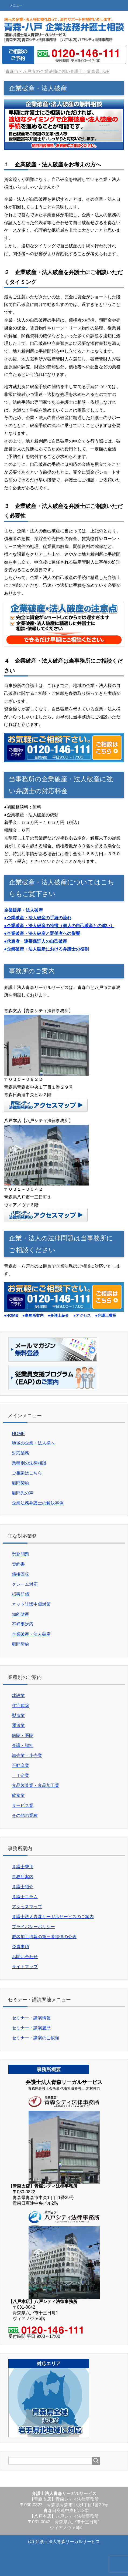  Describe the element at coordinates (53, 1916) in the screenshot. I see `弁護士法人青森リーガルサービスのご案内` at that location.